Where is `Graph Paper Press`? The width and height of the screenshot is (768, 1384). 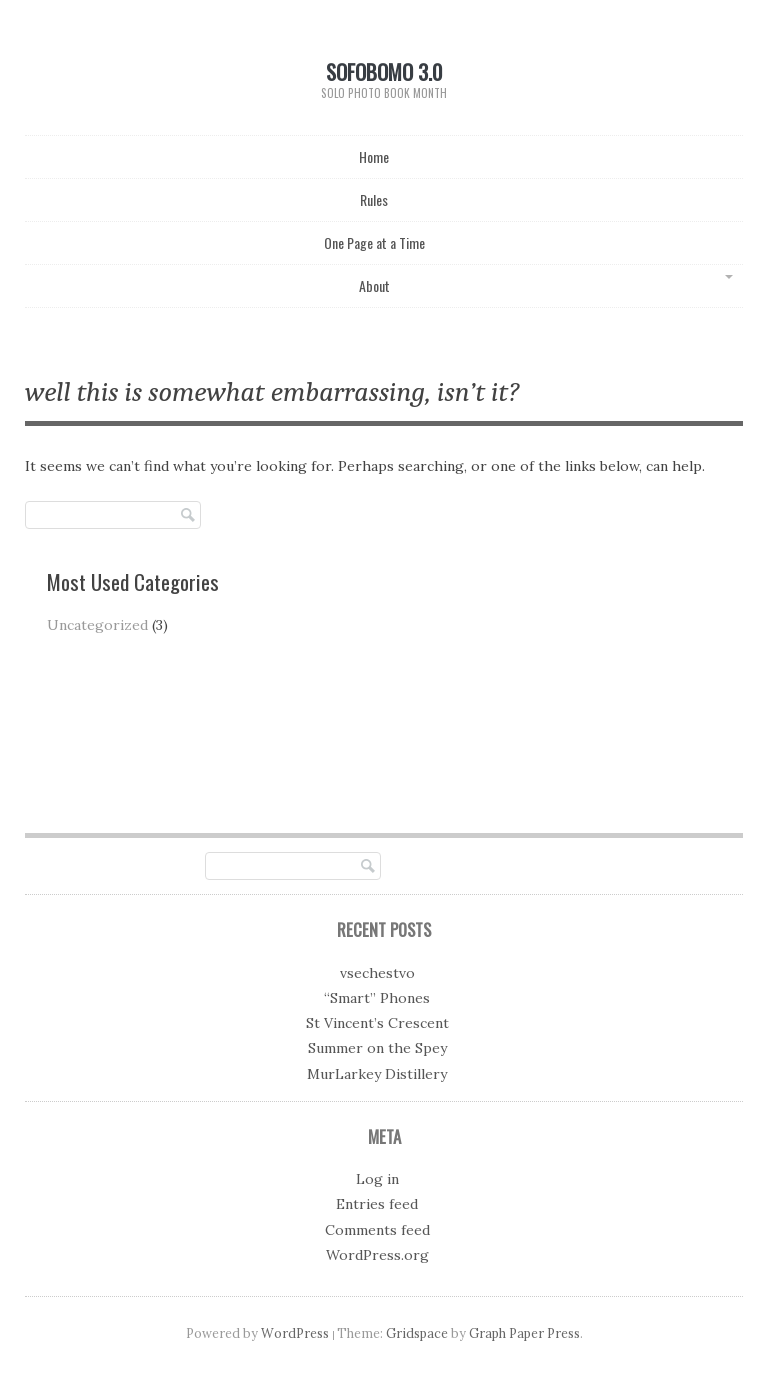
Graph Paper Press is located at coordinates (524, 1333).